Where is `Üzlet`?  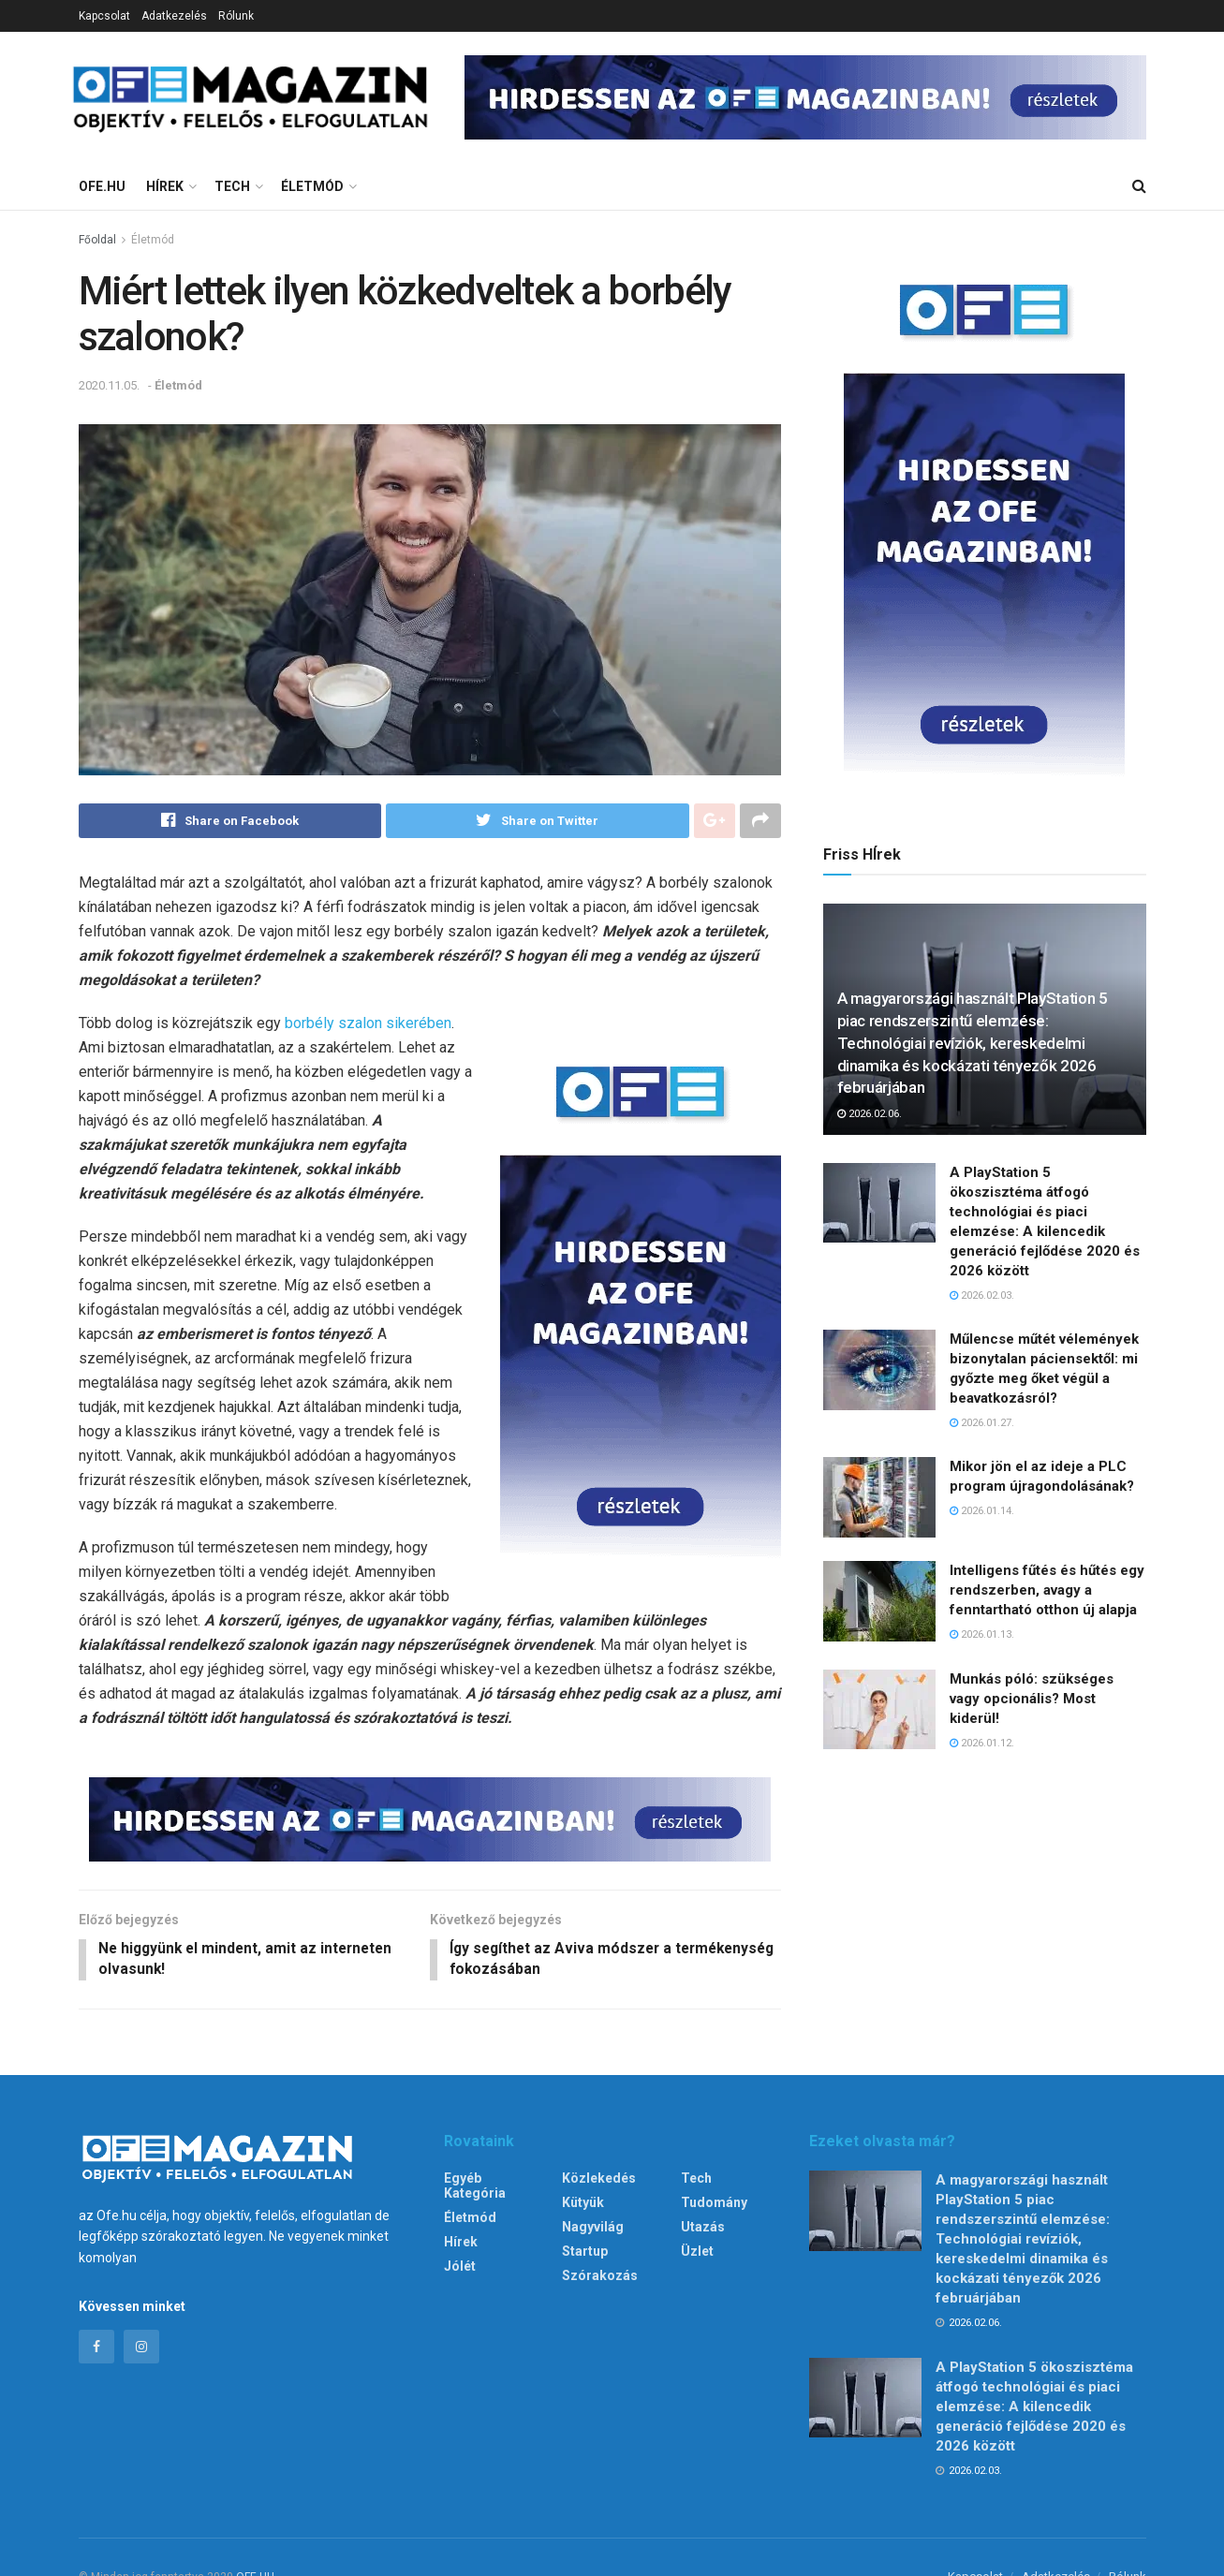
Üzlet is located at coordinates (697, 2253).